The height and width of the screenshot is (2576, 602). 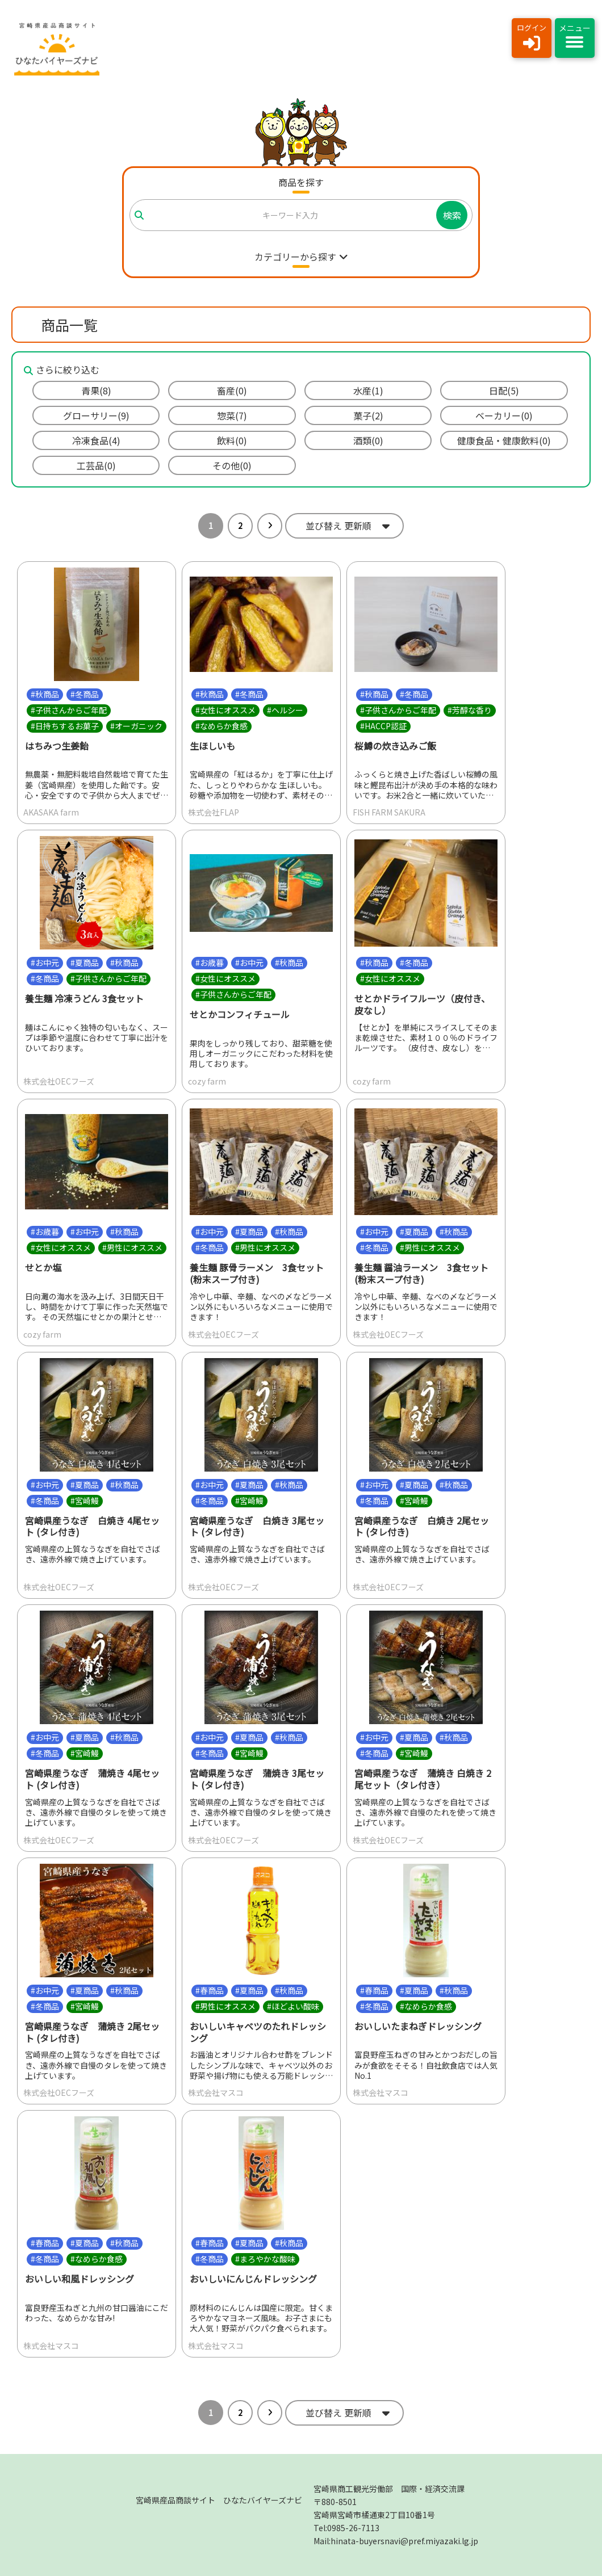 What do you see at coordinates (207, 1081) in the screenshot?
I see `cozy farm` at bounding box center [207, 1081].